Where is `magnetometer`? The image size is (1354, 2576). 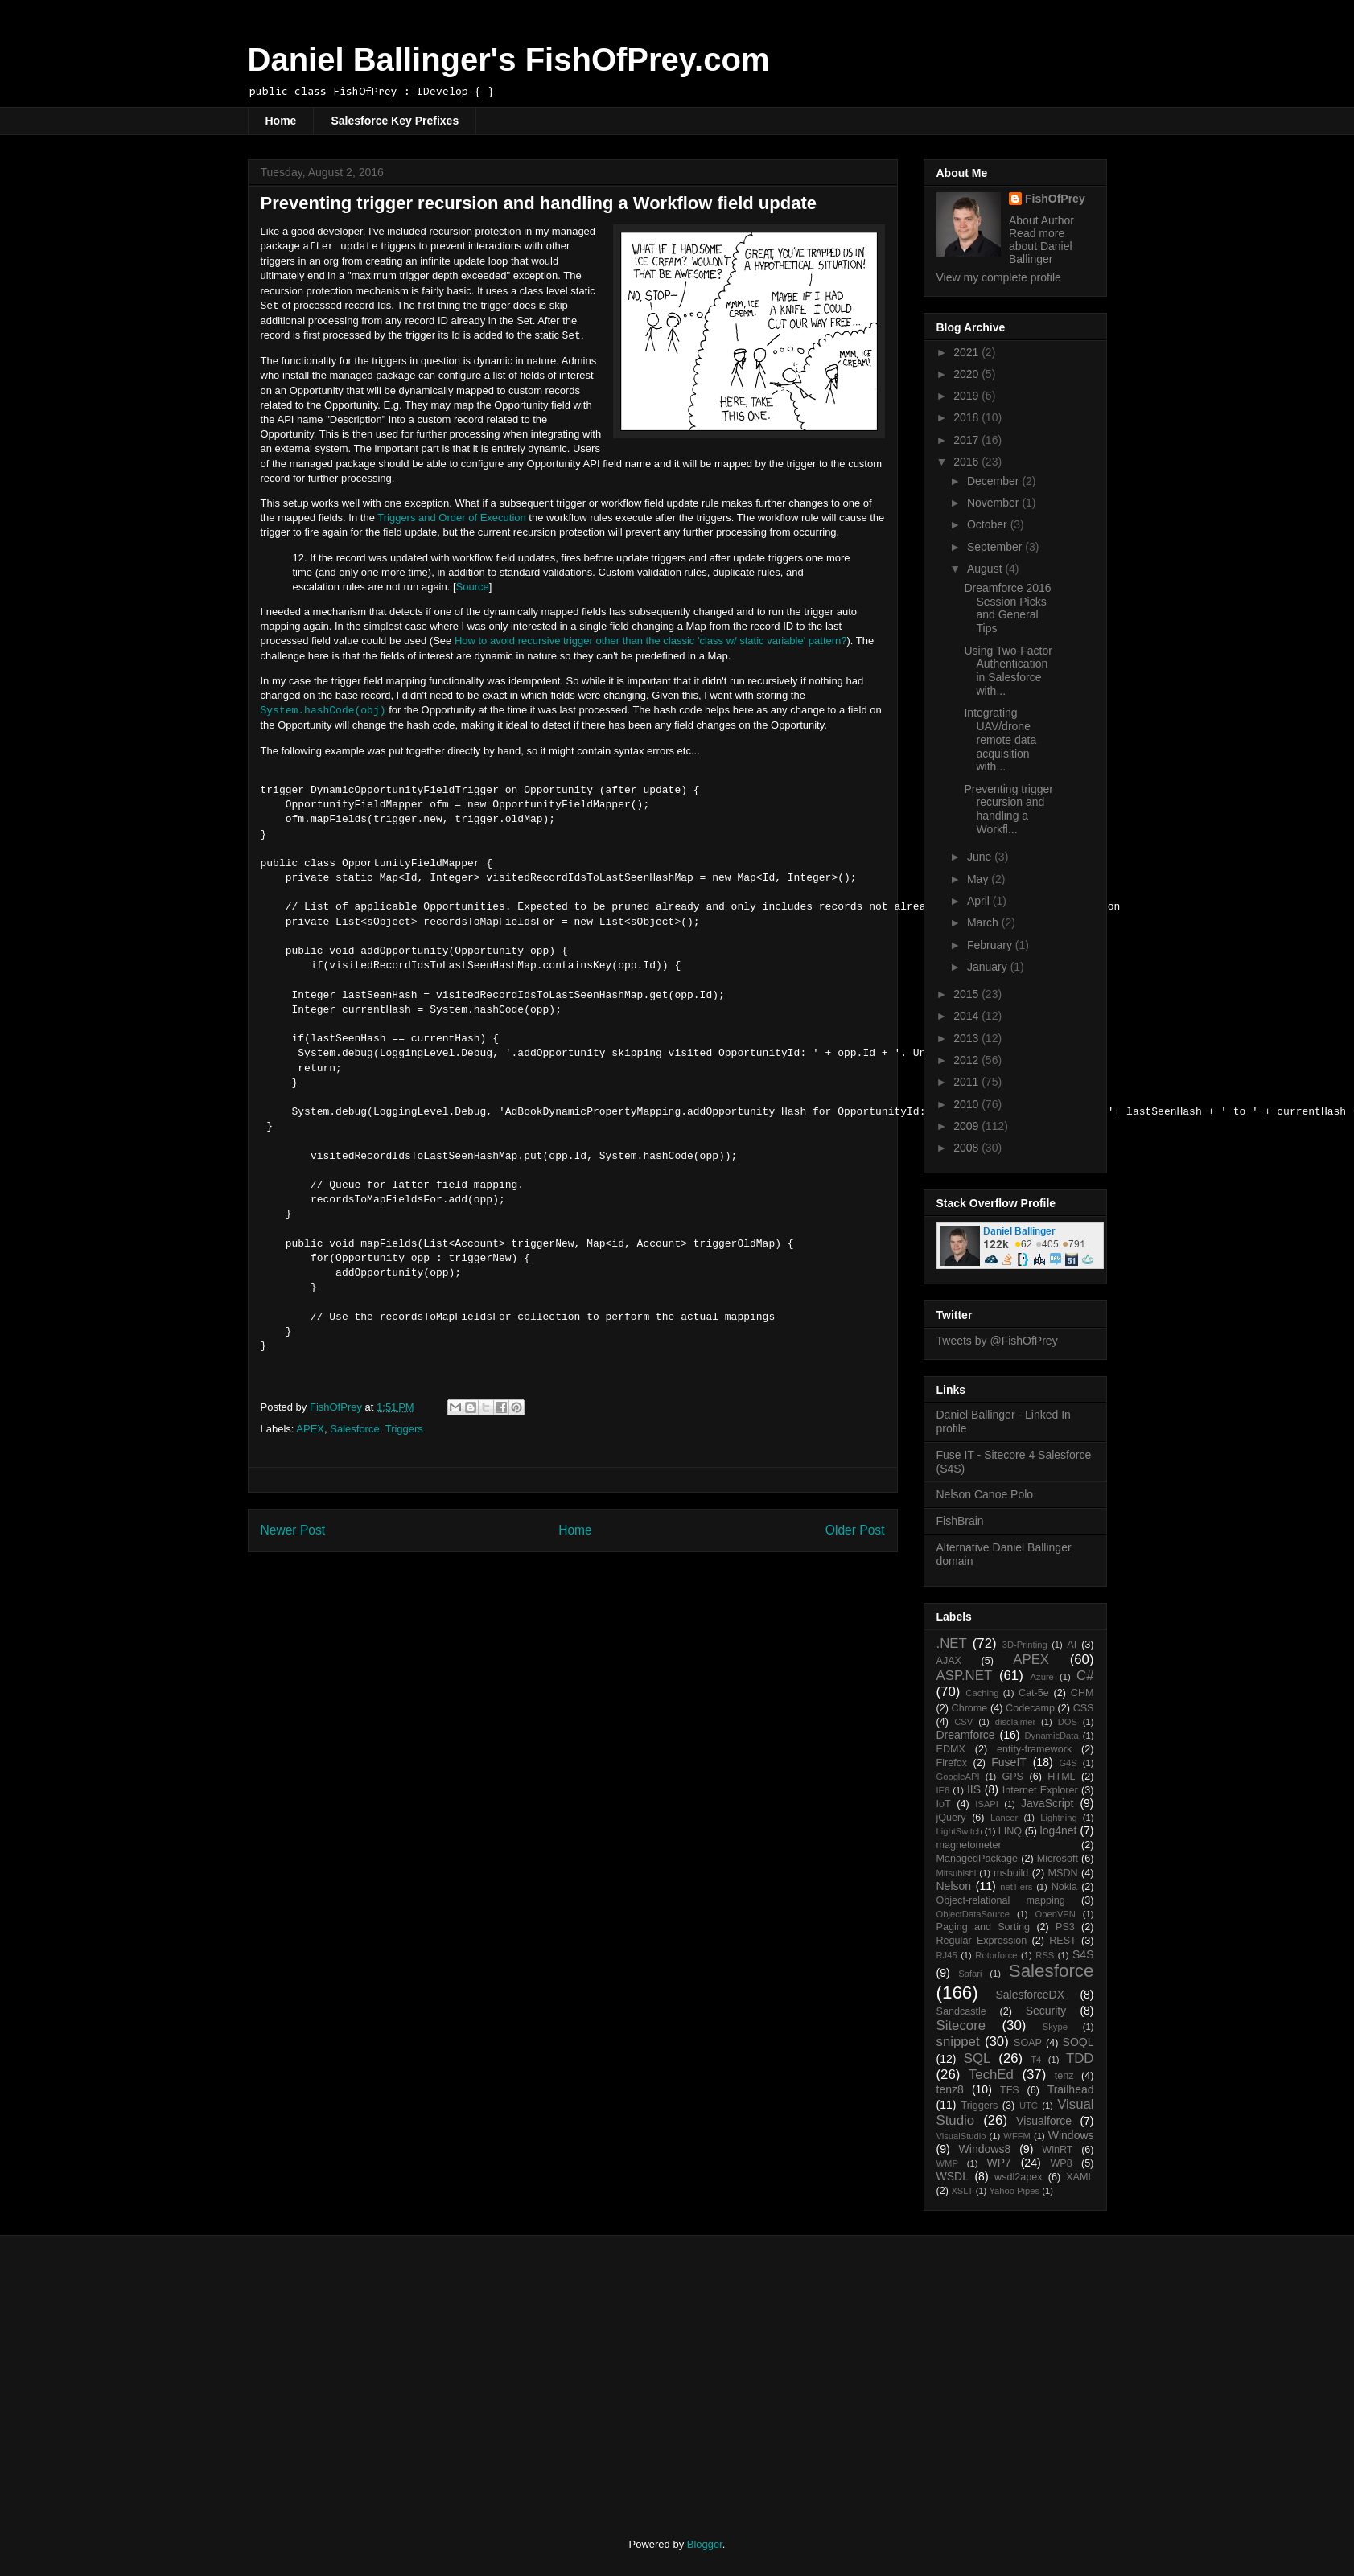
magnetometer is located at coordinates (969, 1845).